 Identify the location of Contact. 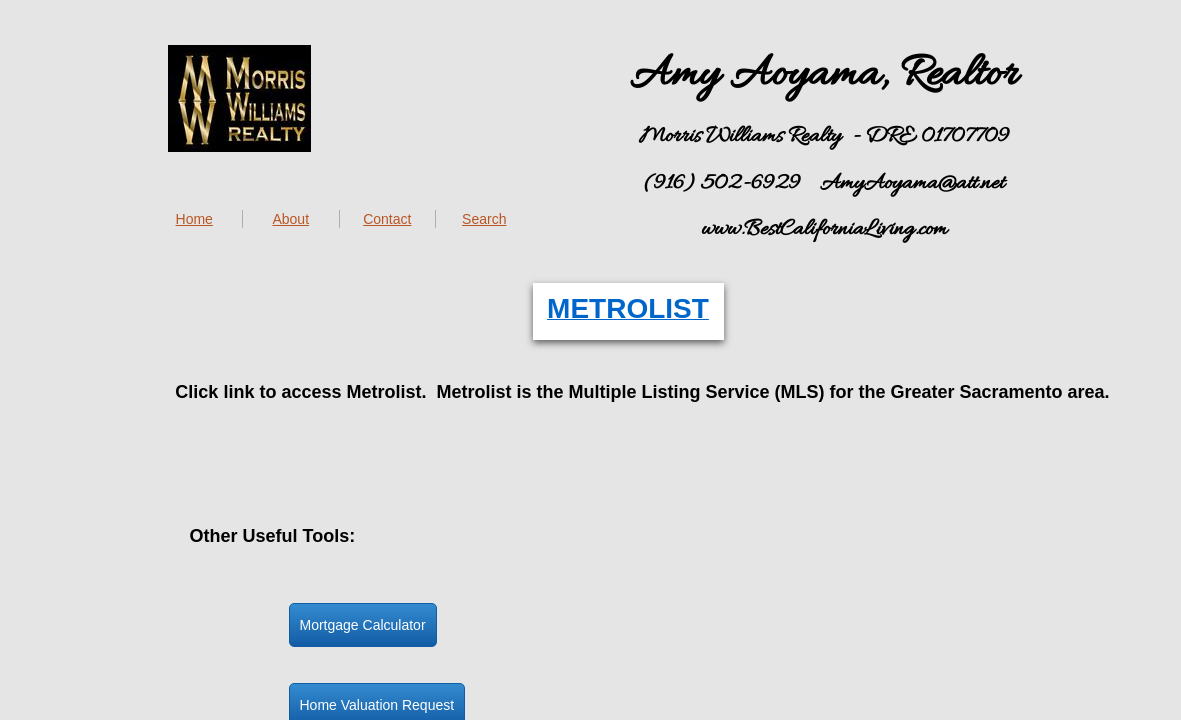
(387, 219).